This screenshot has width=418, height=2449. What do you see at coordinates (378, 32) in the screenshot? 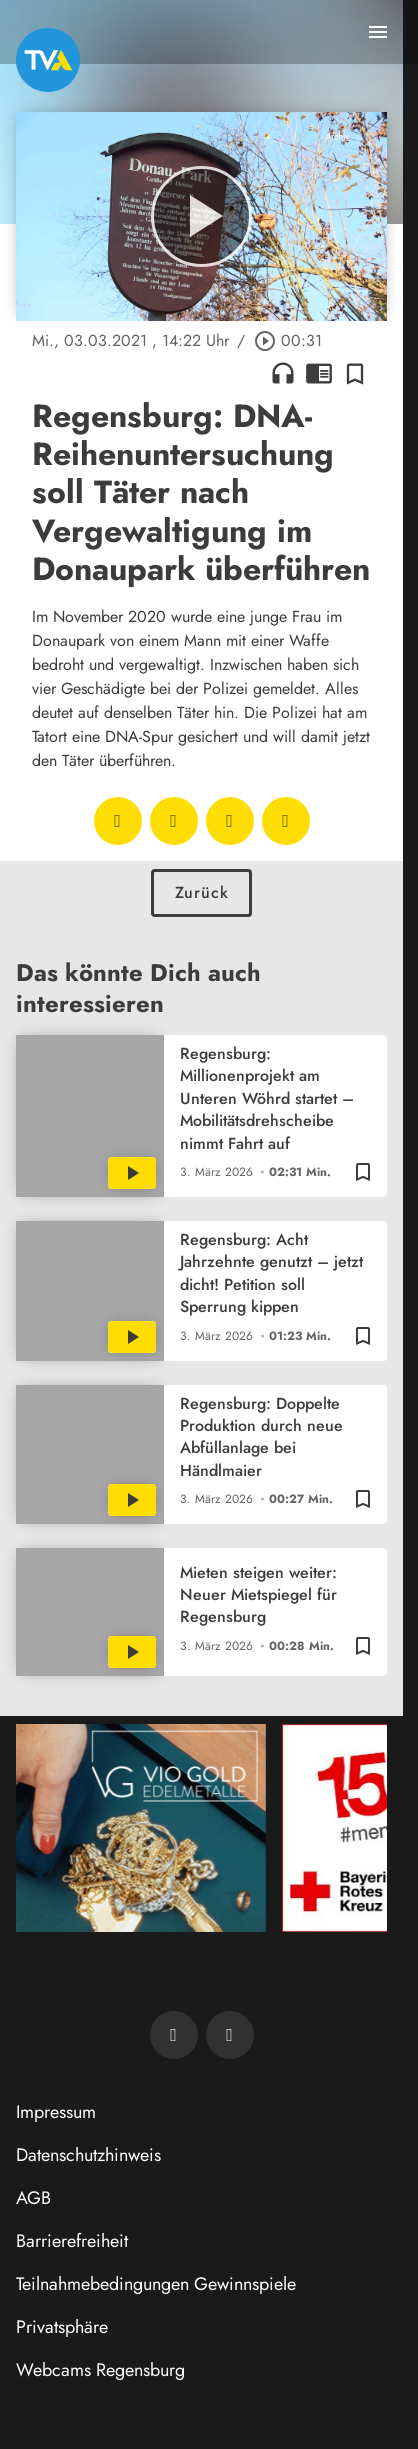
I see `[Menu anzeigen]` at bounding box center [378, 32].